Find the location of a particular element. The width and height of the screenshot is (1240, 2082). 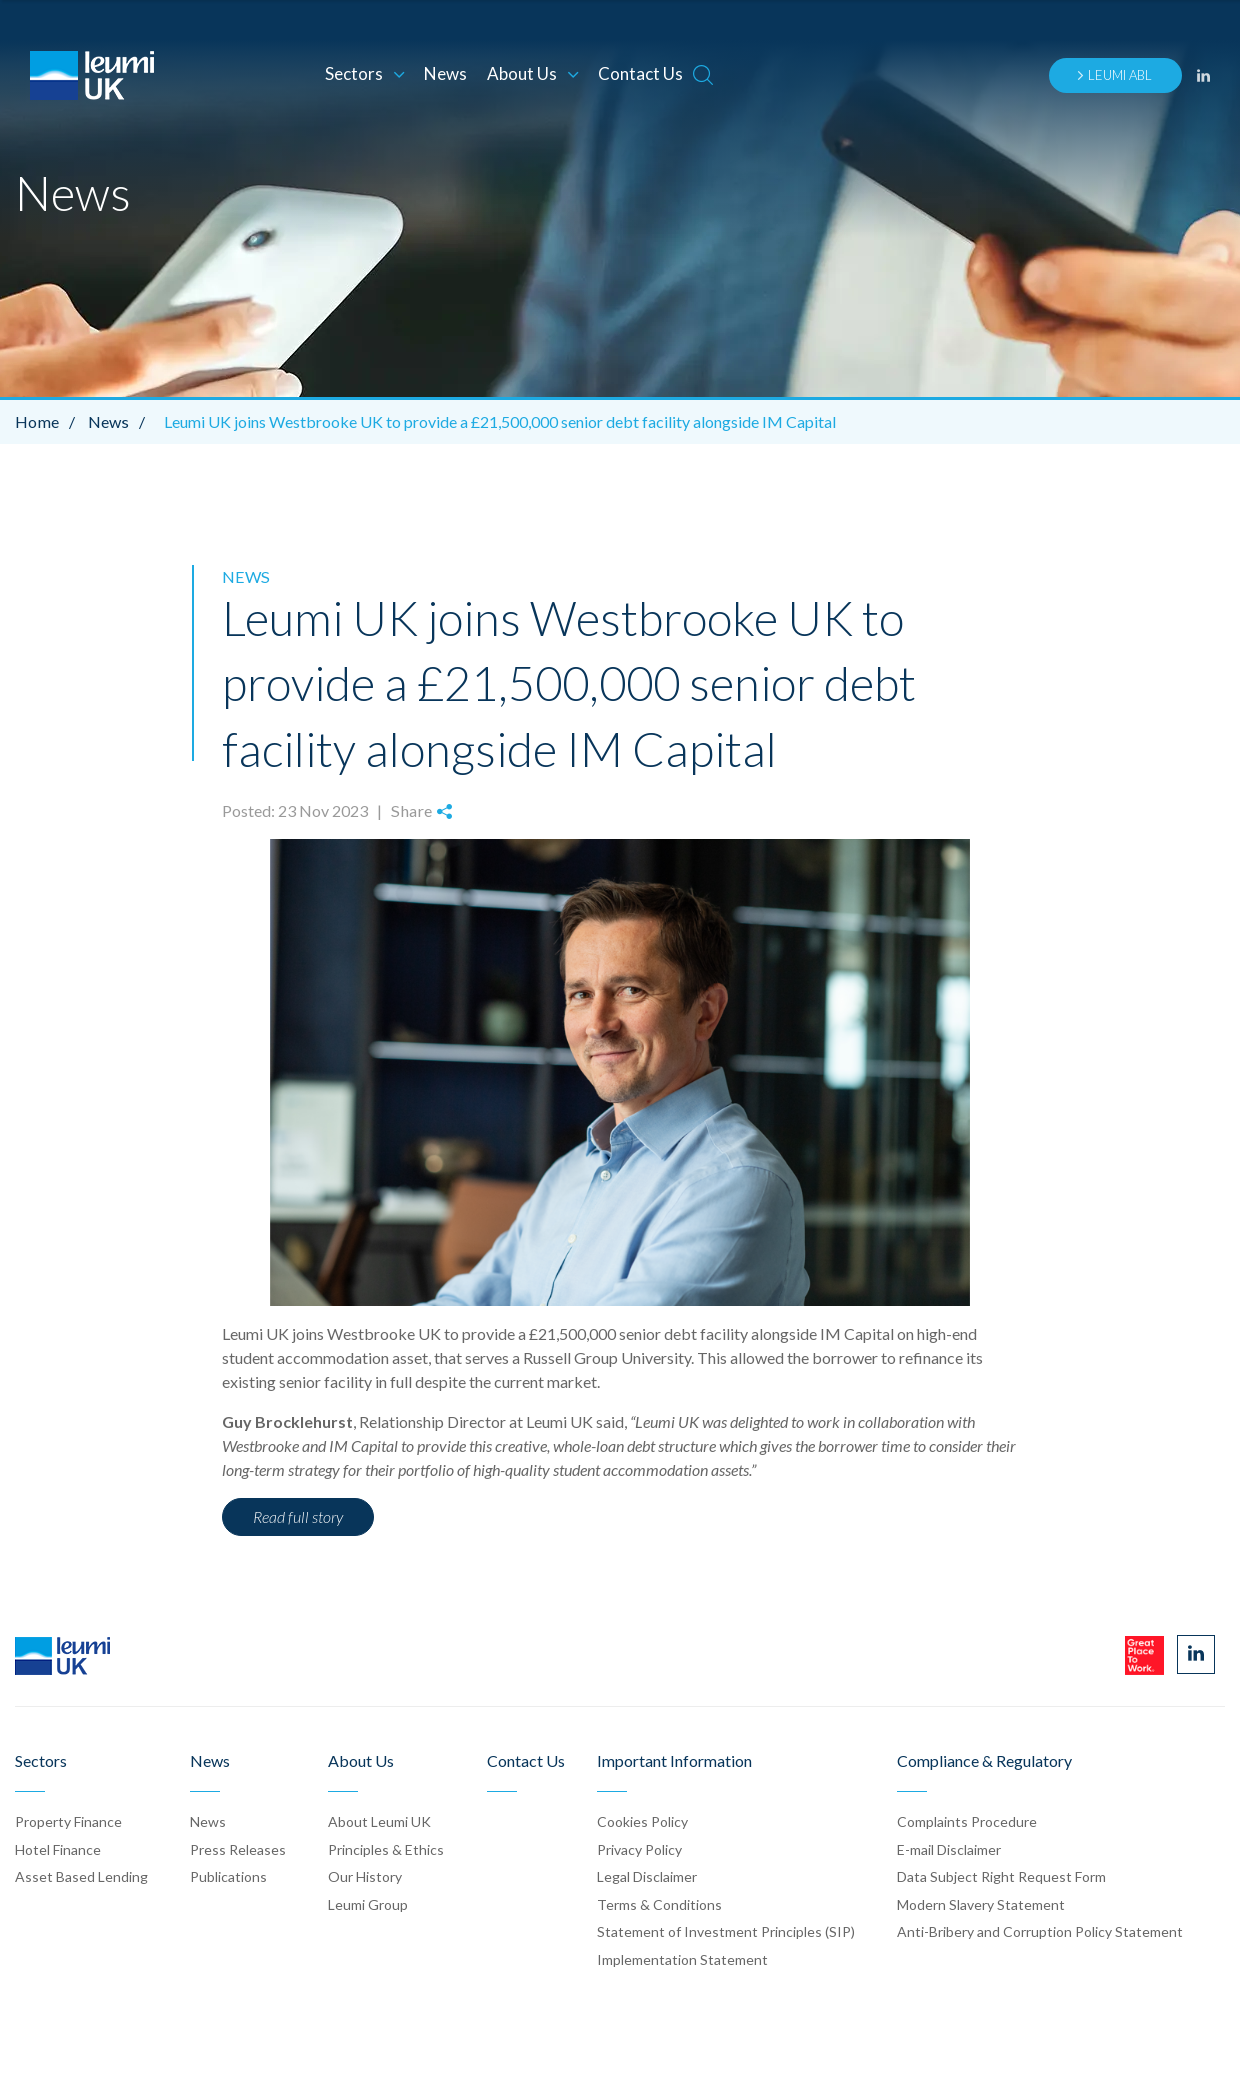

Our History is located at coordinates (365, 1875).